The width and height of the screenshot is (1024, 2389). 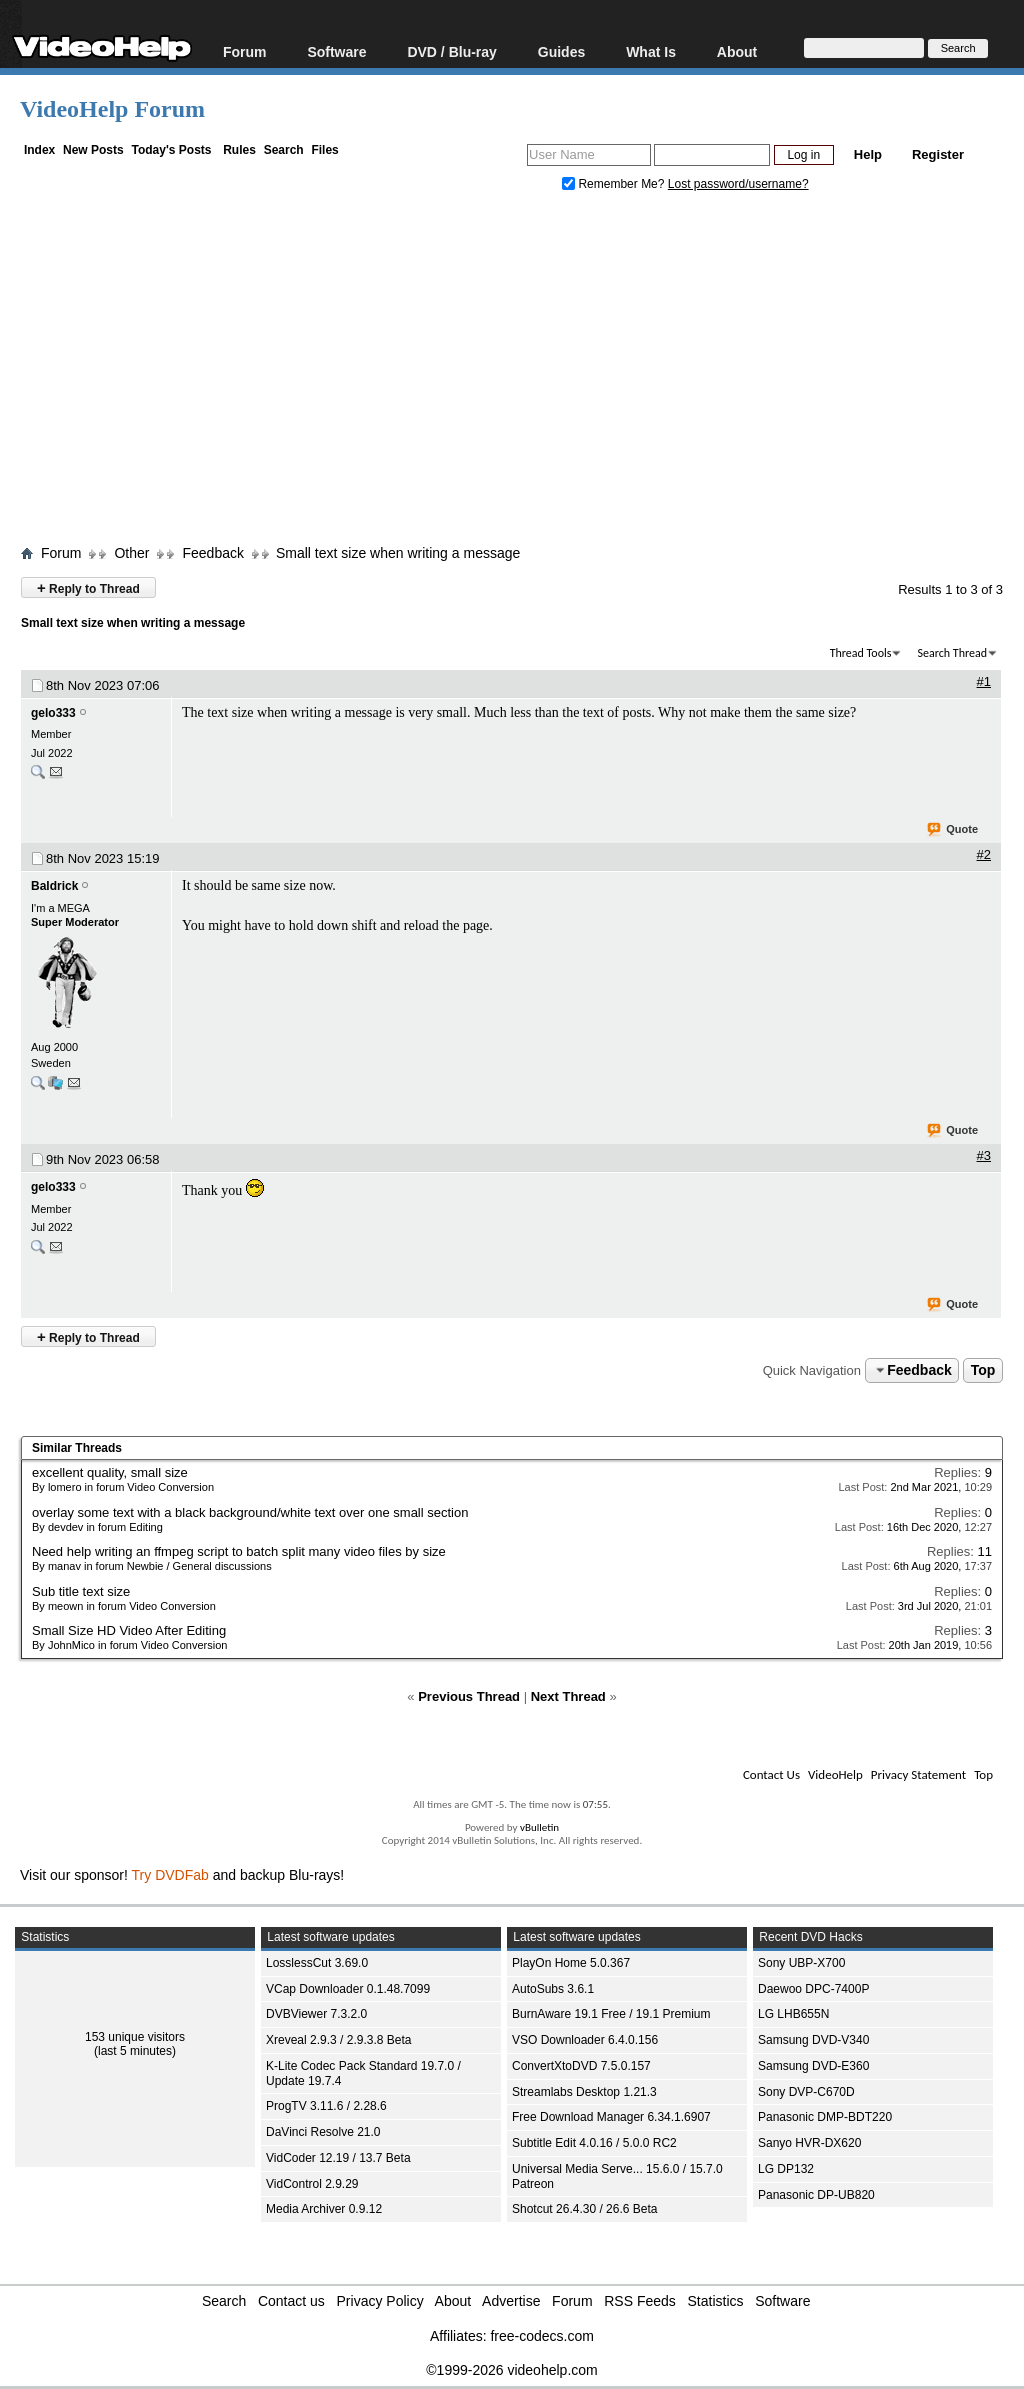 I want to click on overlay some text with a black background/white text over one small section, so click(x=250, y=1512).